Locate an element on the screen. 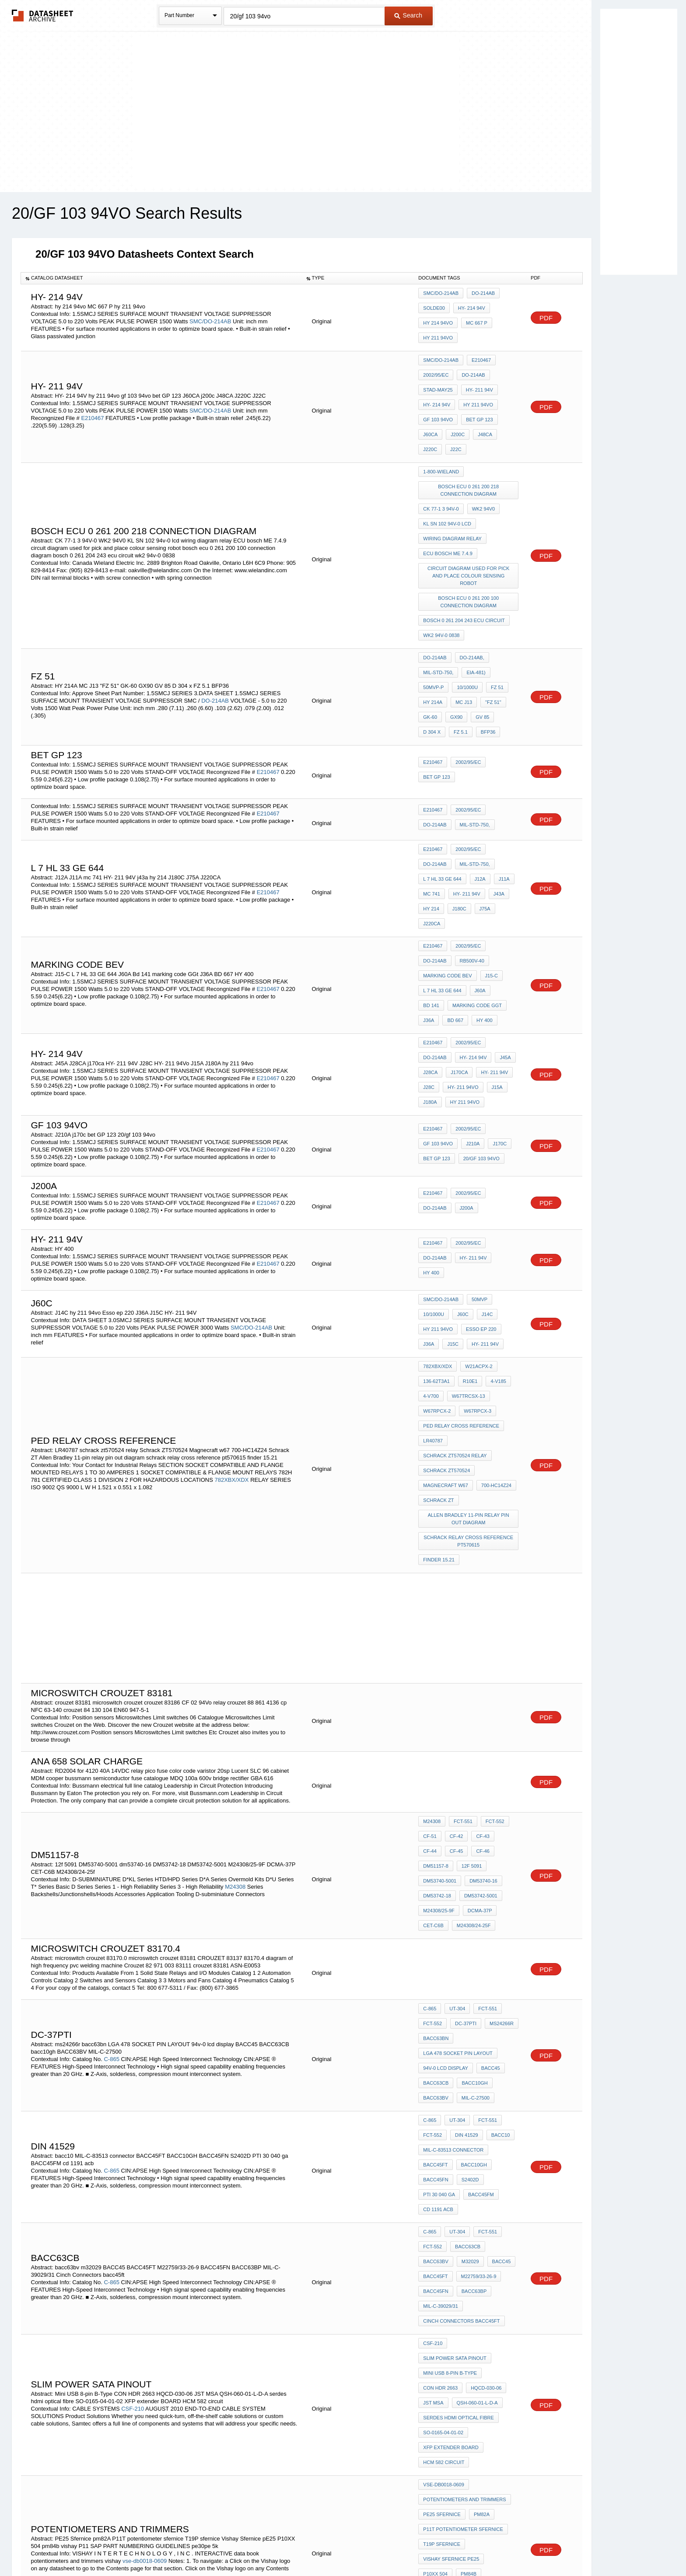 The height and width of the screenshot is (2576, 686). SO-0165-04-01-02 is located at coordinates (443, 2096).